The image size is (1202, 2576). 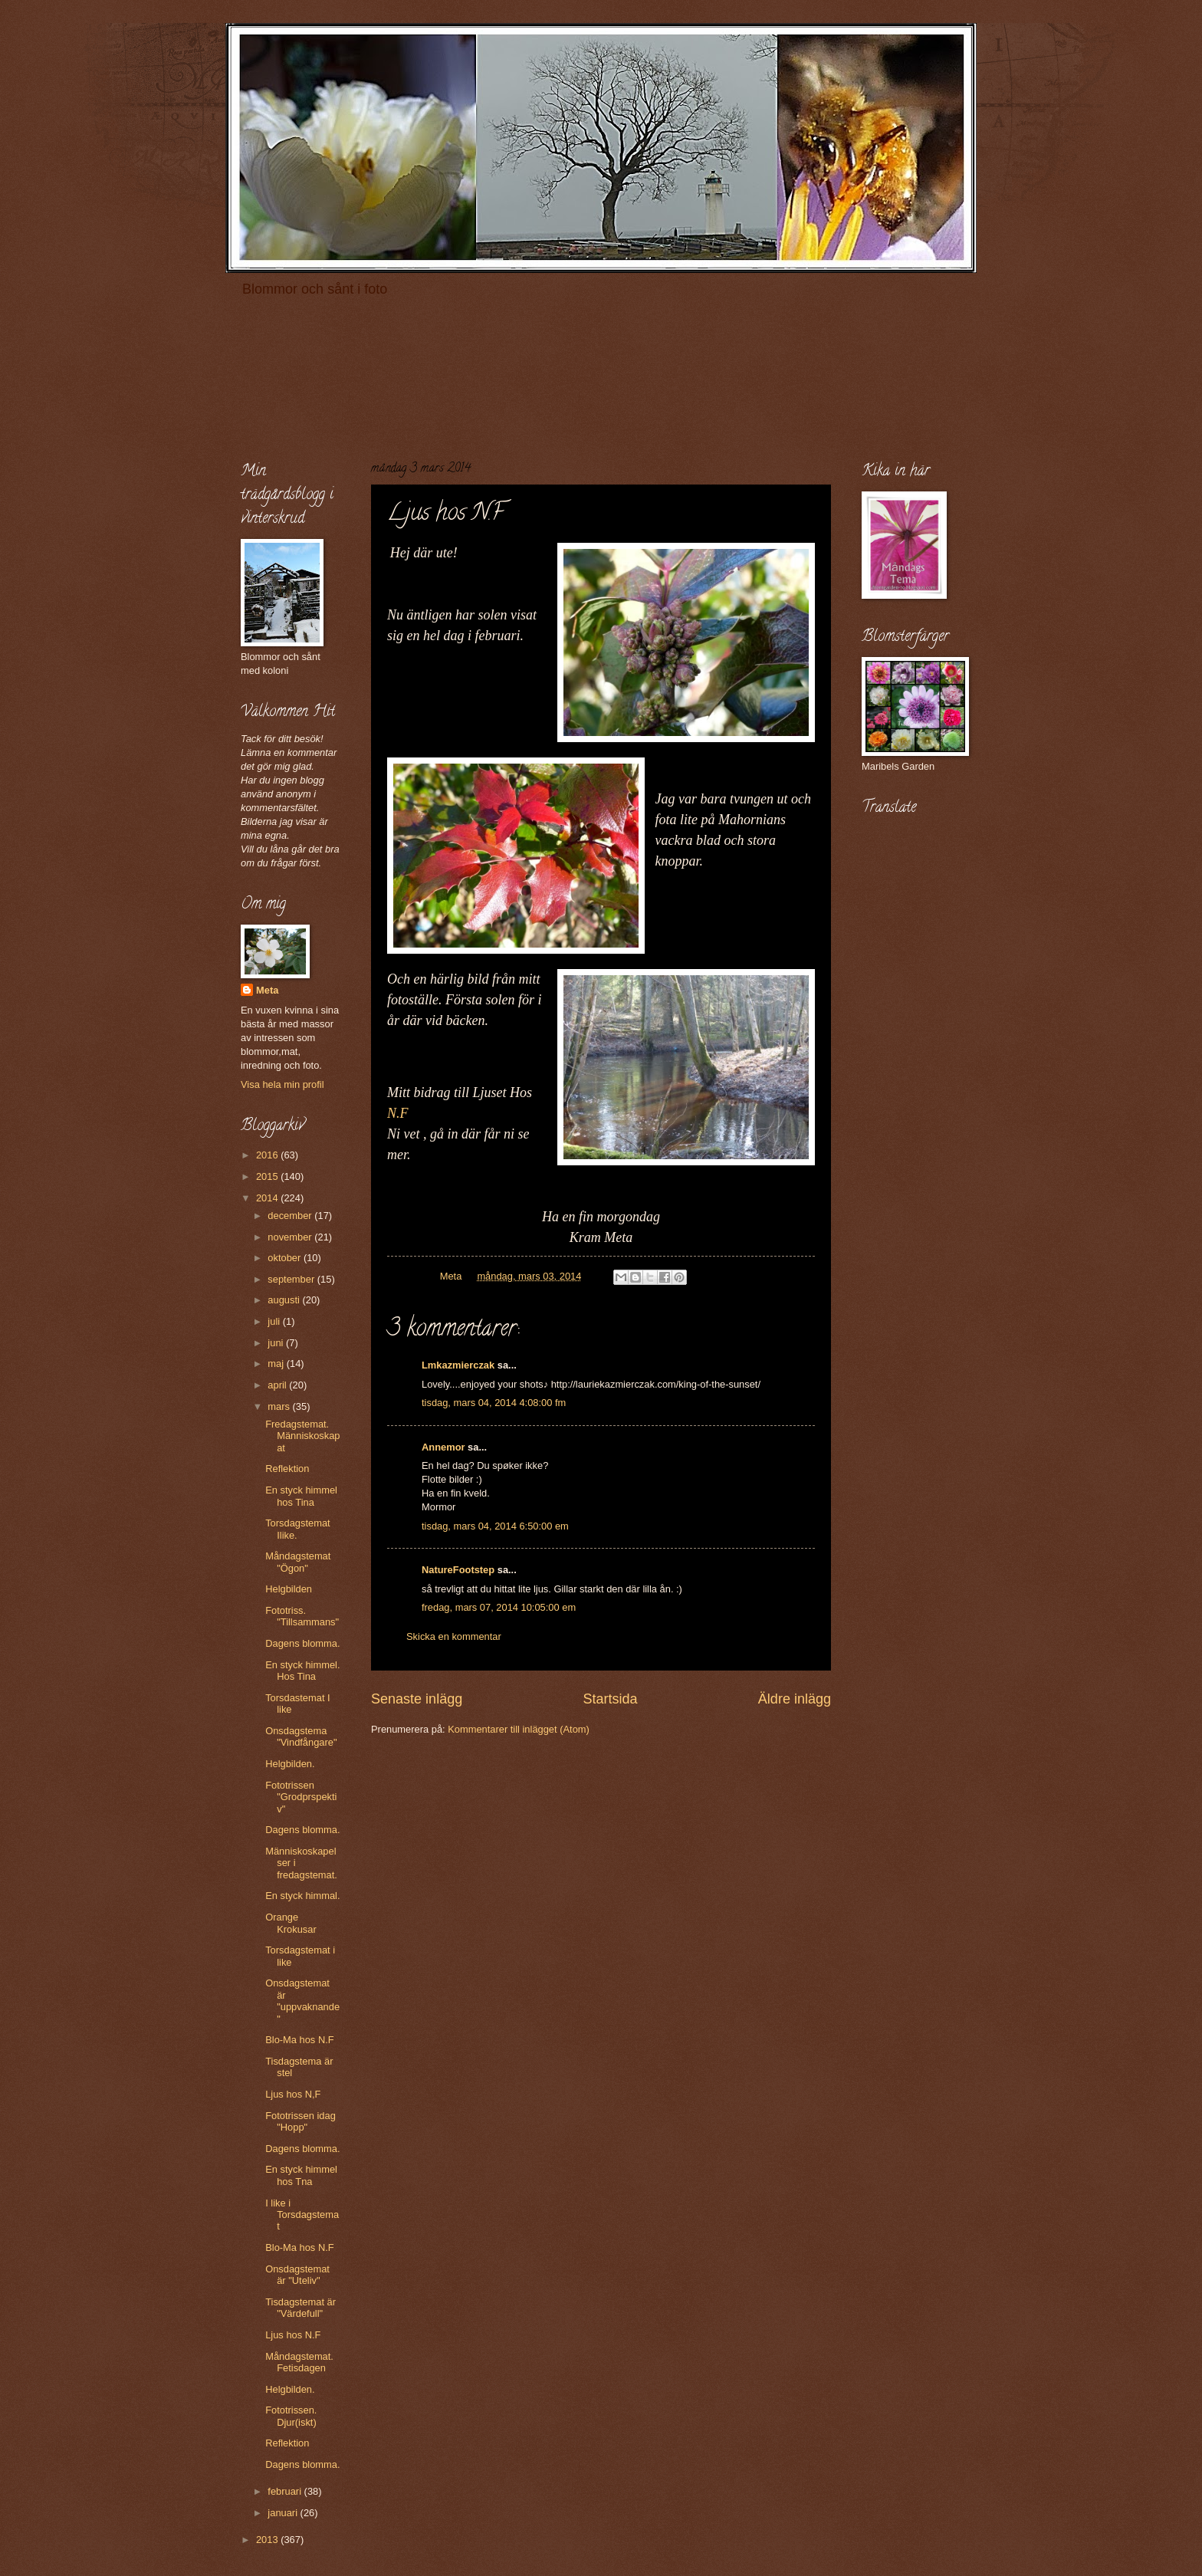 I want to click on N.F, so click(x=398, y=1113).